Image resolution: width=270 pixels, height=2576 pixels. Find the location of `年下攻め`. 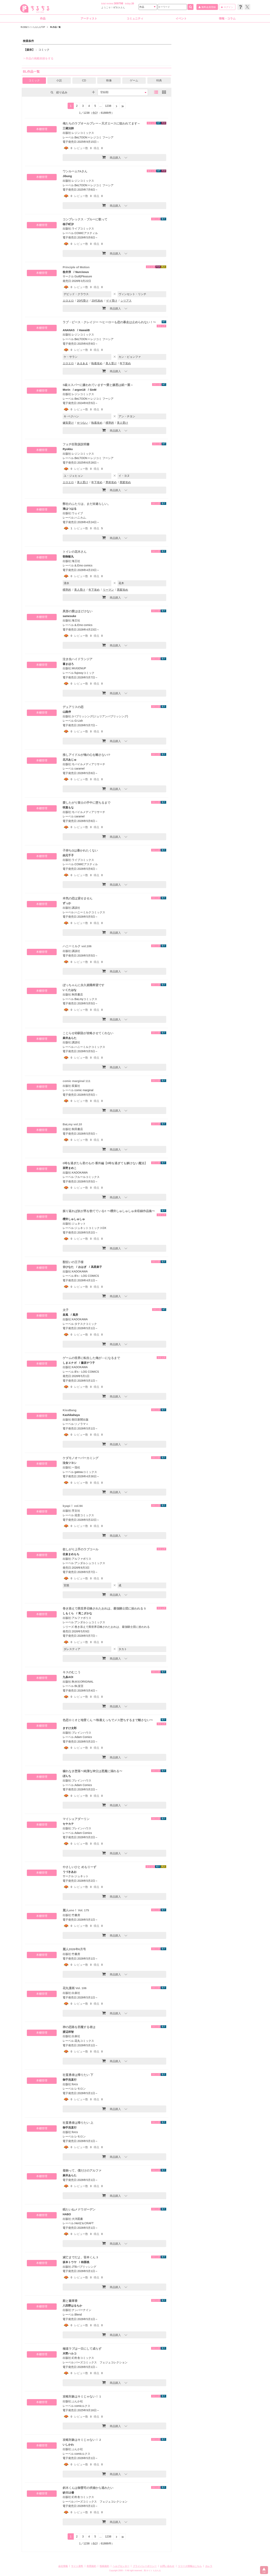

年下攻め is located at coordinates (125, 363).